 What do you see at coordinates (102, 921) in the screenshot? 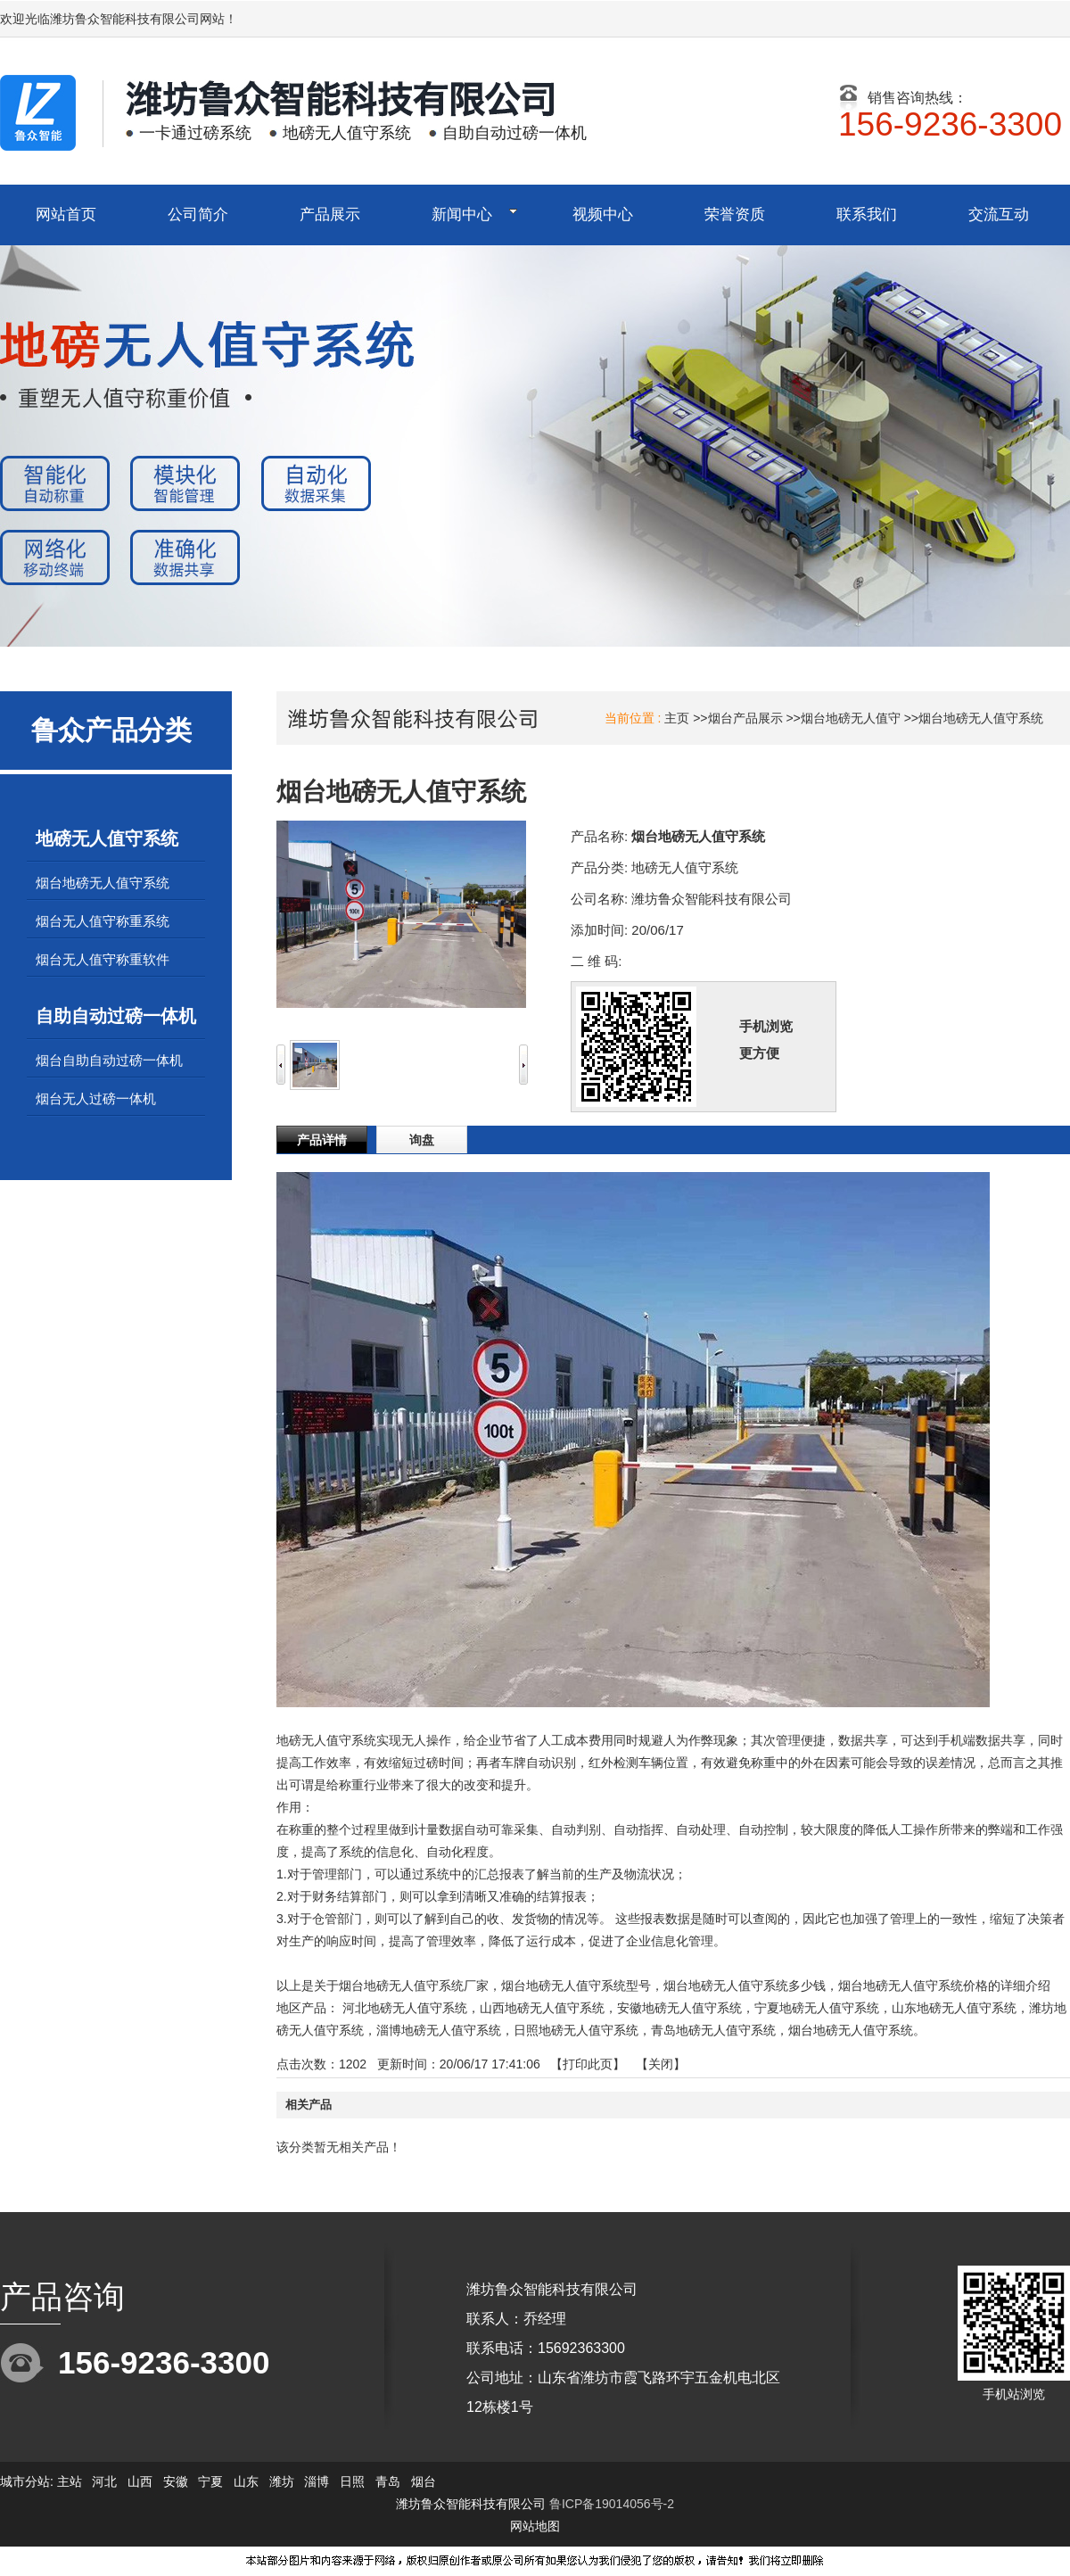
I see `烟台无人值守称重系统` at bounding box center [102, 921].